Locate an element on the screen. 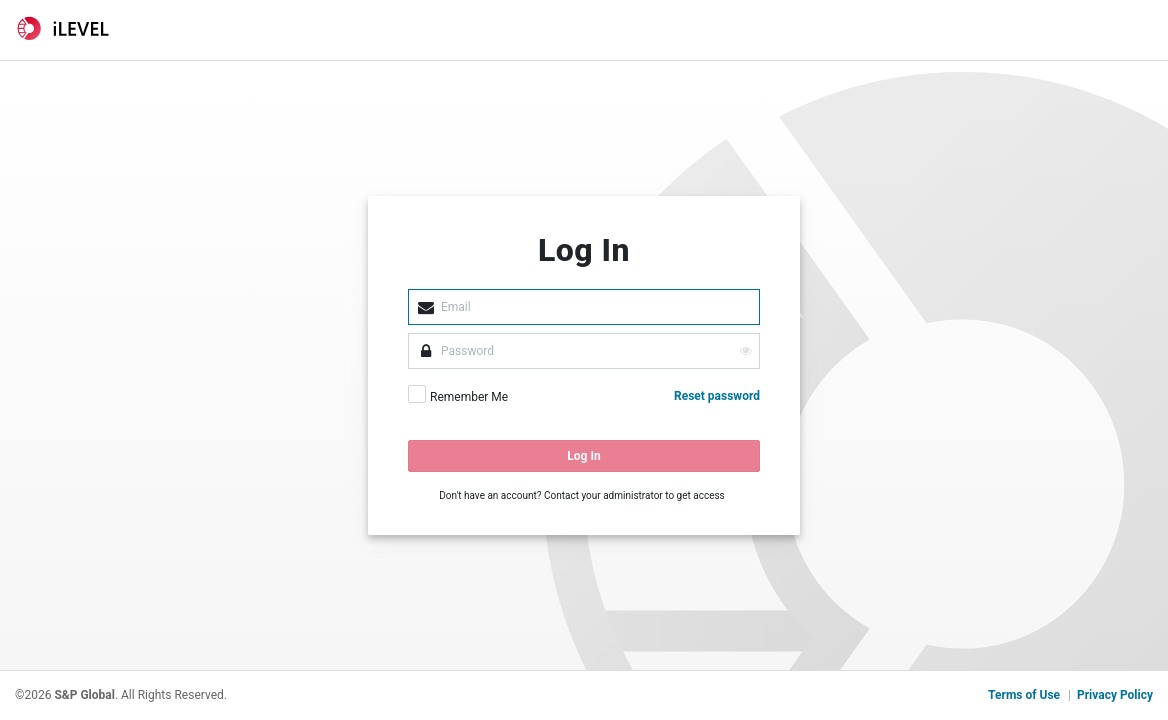 The width and height of the screenshot is (1168, 720). Log In is located at coordinates (583, 456).